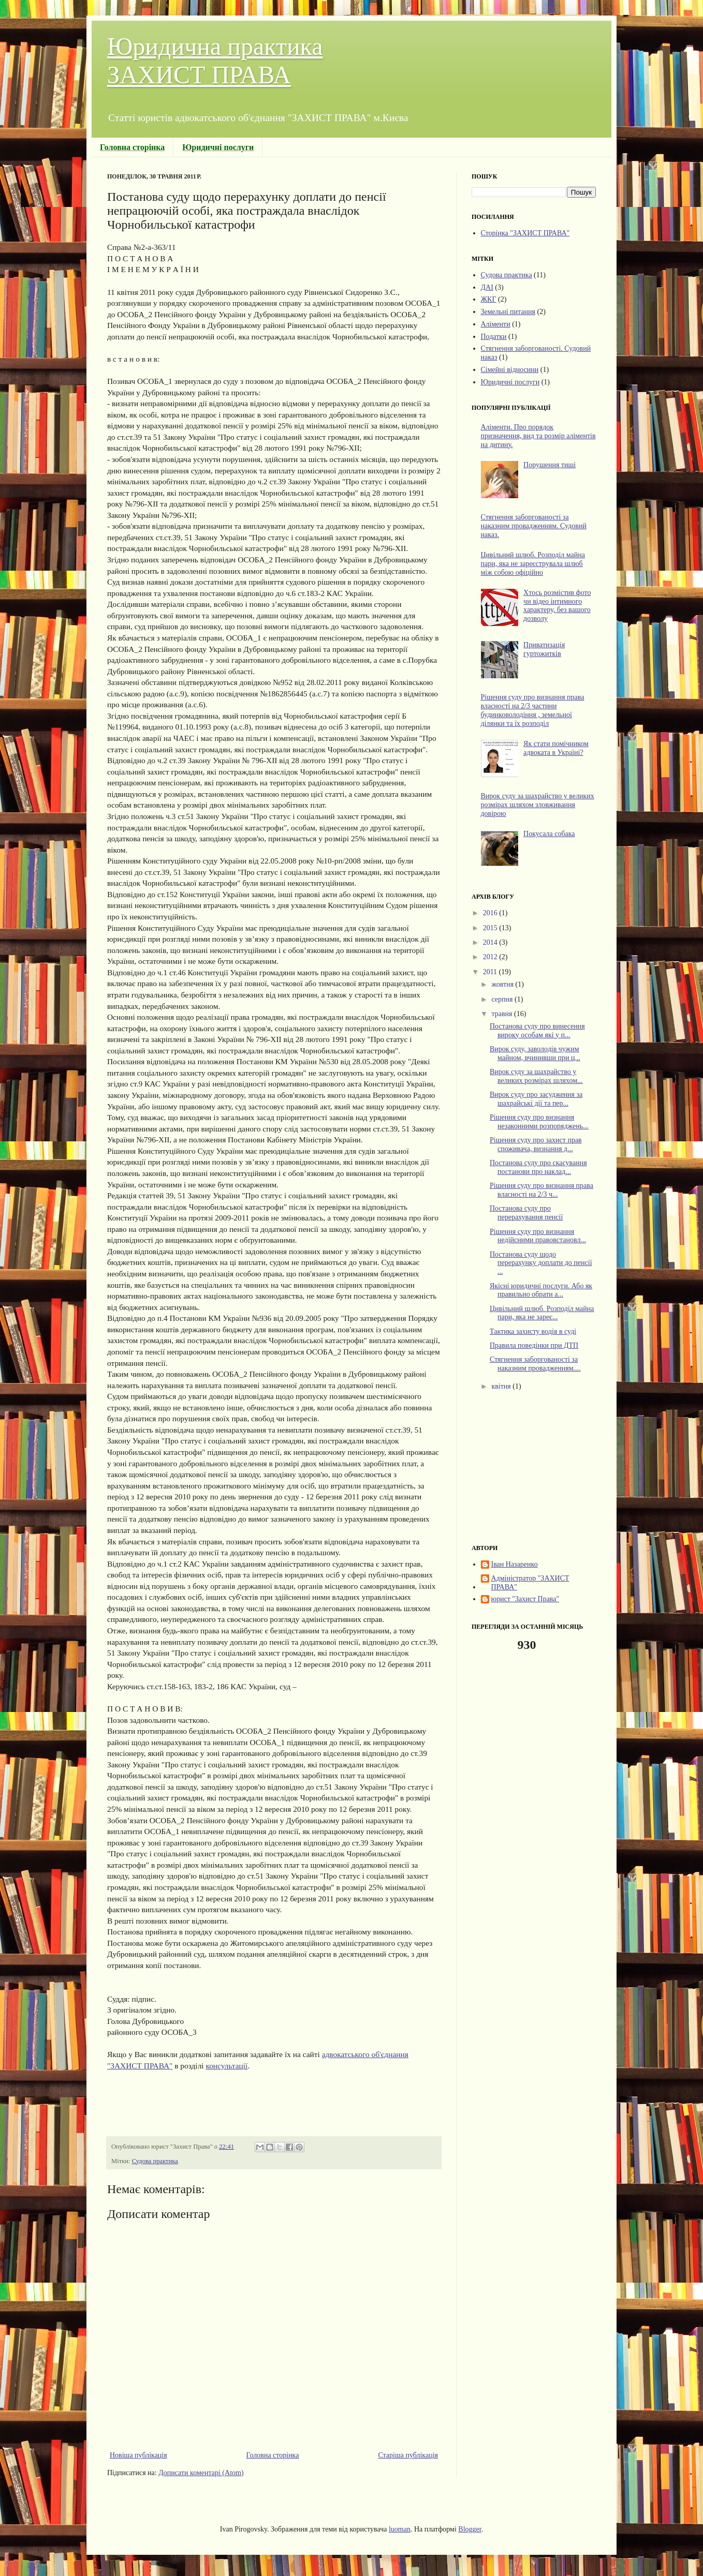  What do you see at coordinates (510, 370) in the screenshot?
I see `Сімейні відносини` at bounding box center [510, 370].